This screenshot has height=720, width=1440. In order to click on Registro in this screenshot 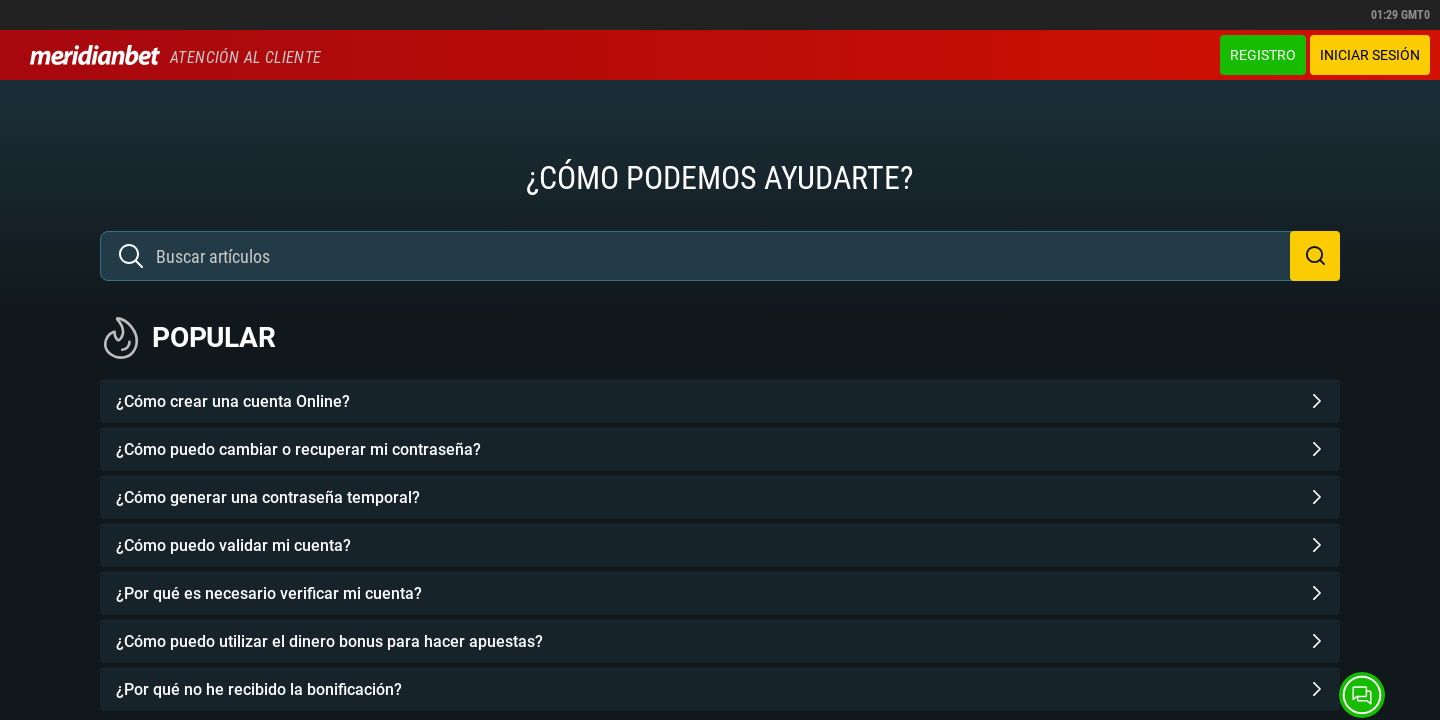, I will do `click(1263, 55)`.